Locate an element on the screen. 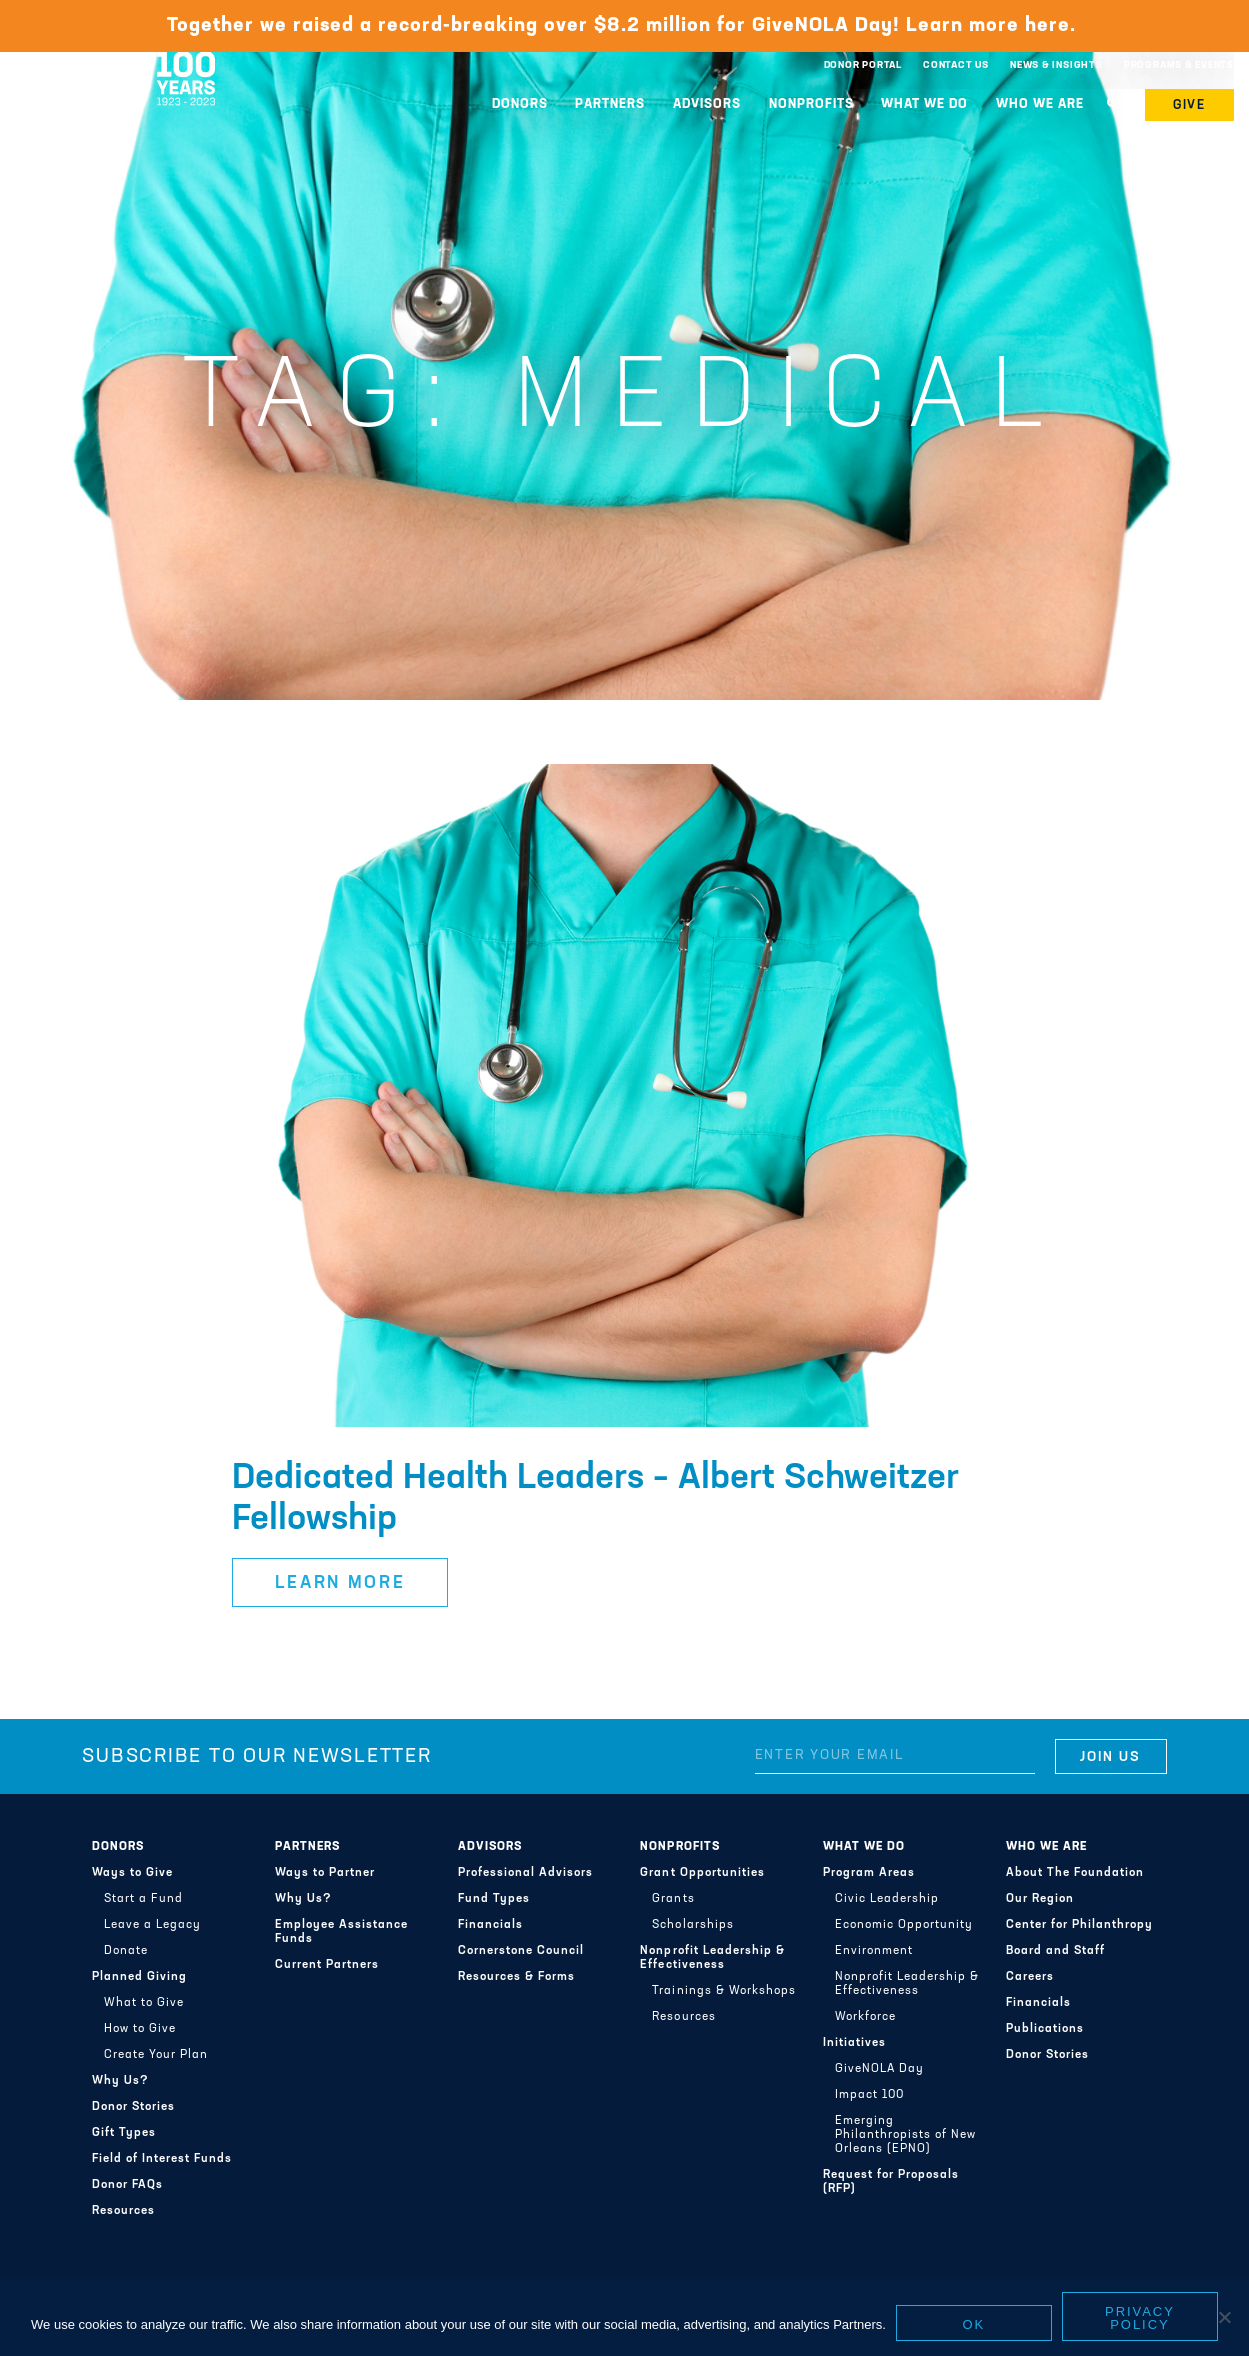 The image size is (1249, 2356). Ways to Partner is located at coordinates (325, 1873).